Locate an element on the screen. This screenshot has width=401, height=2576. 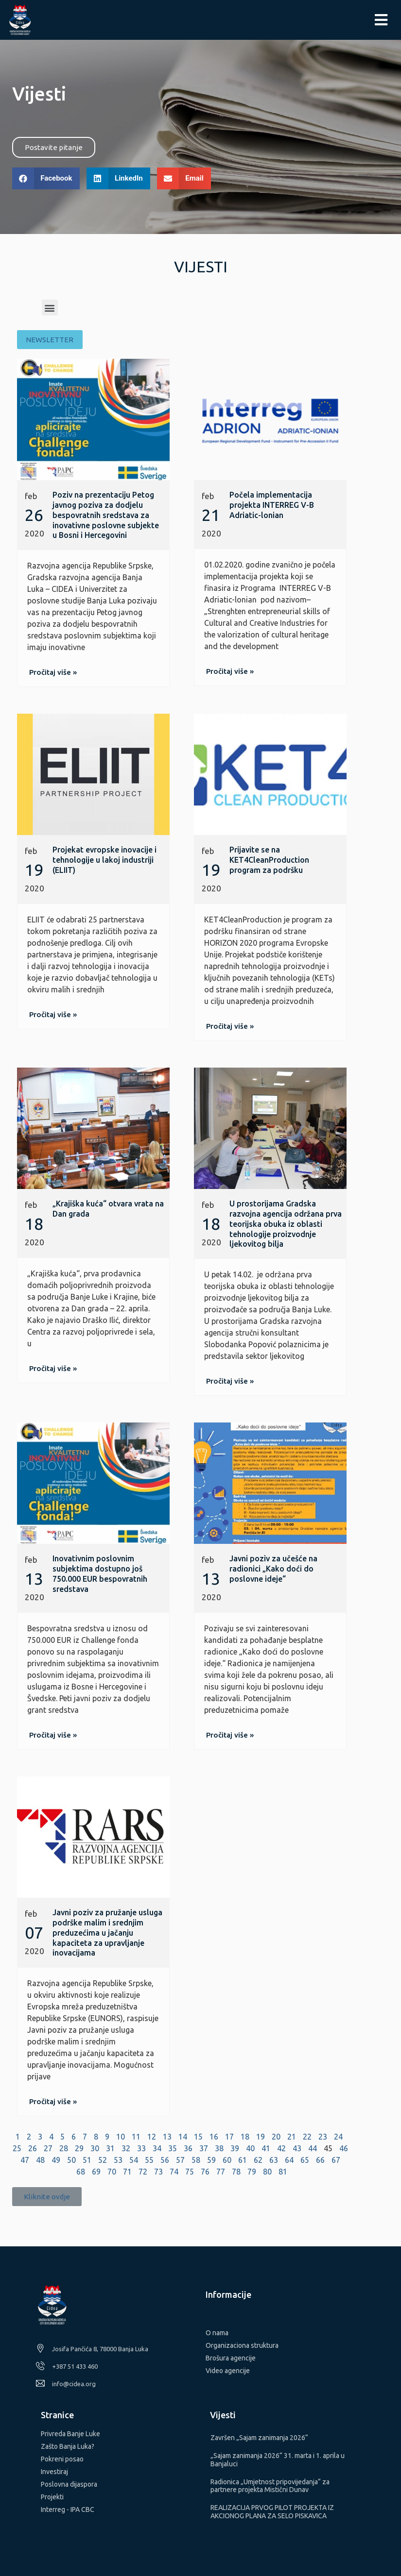
14 is located at coordinates (182, 2136).